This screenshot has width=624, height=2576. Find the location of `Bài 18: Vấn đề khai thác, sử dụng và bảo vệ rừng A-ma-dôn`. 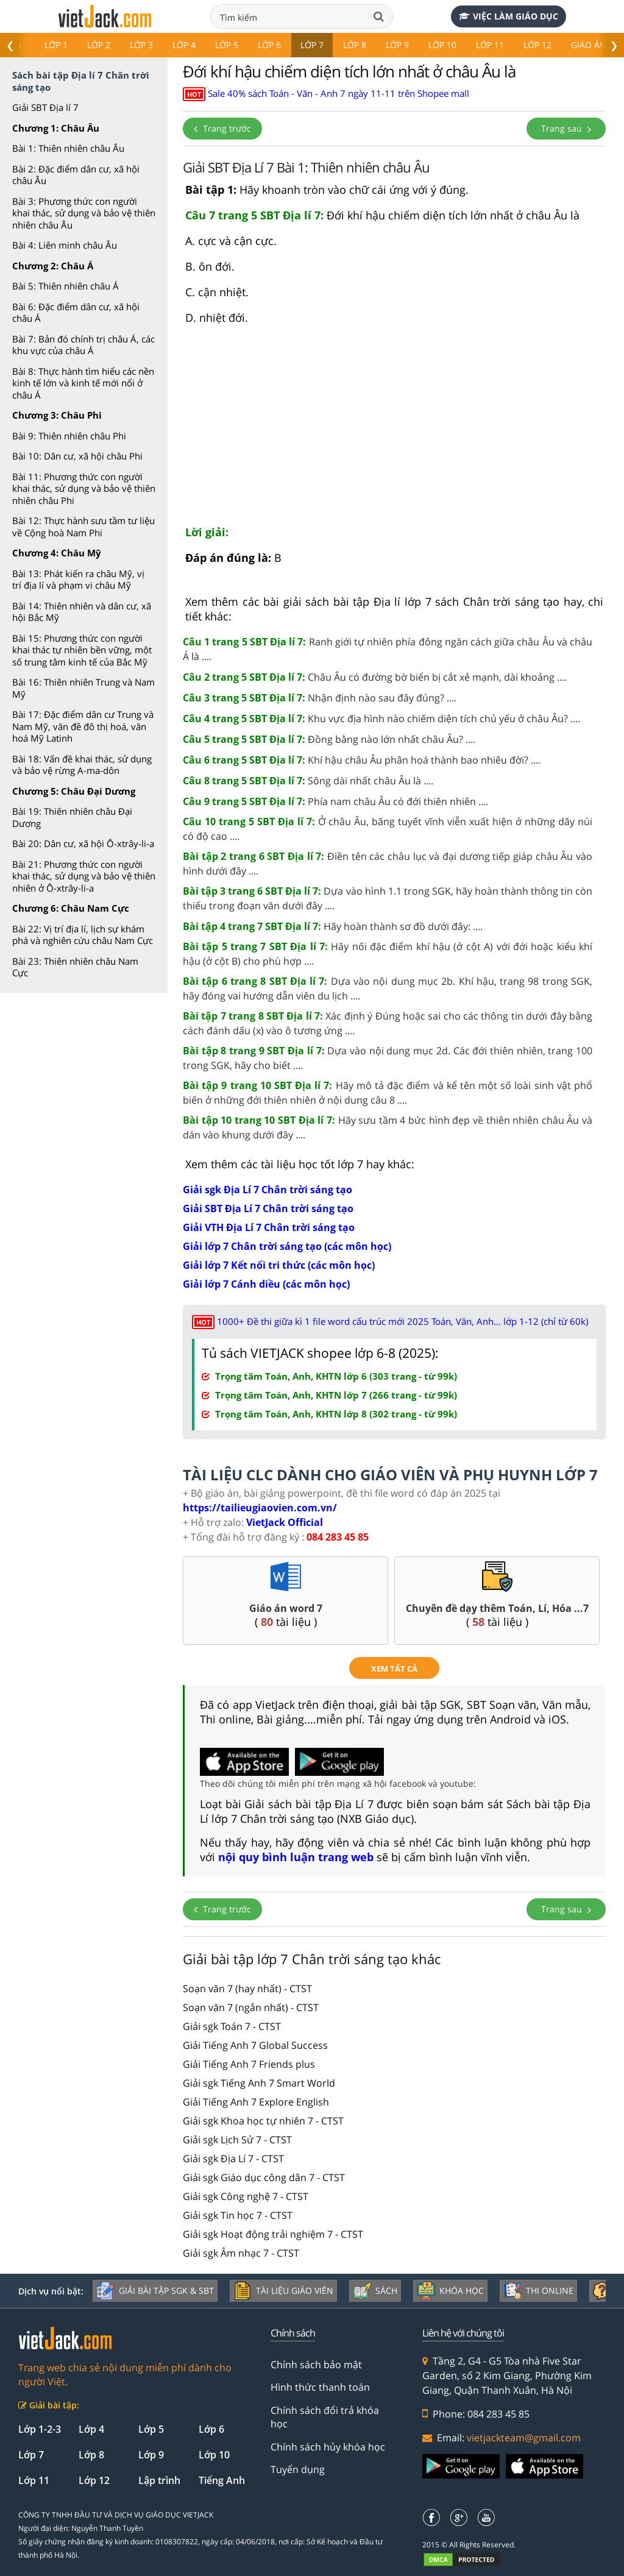

Bài 18: Vấn đề khai thác, sử dụng và bảo vệ rừng A-ma-dôn is located at coordinates (82, 765).